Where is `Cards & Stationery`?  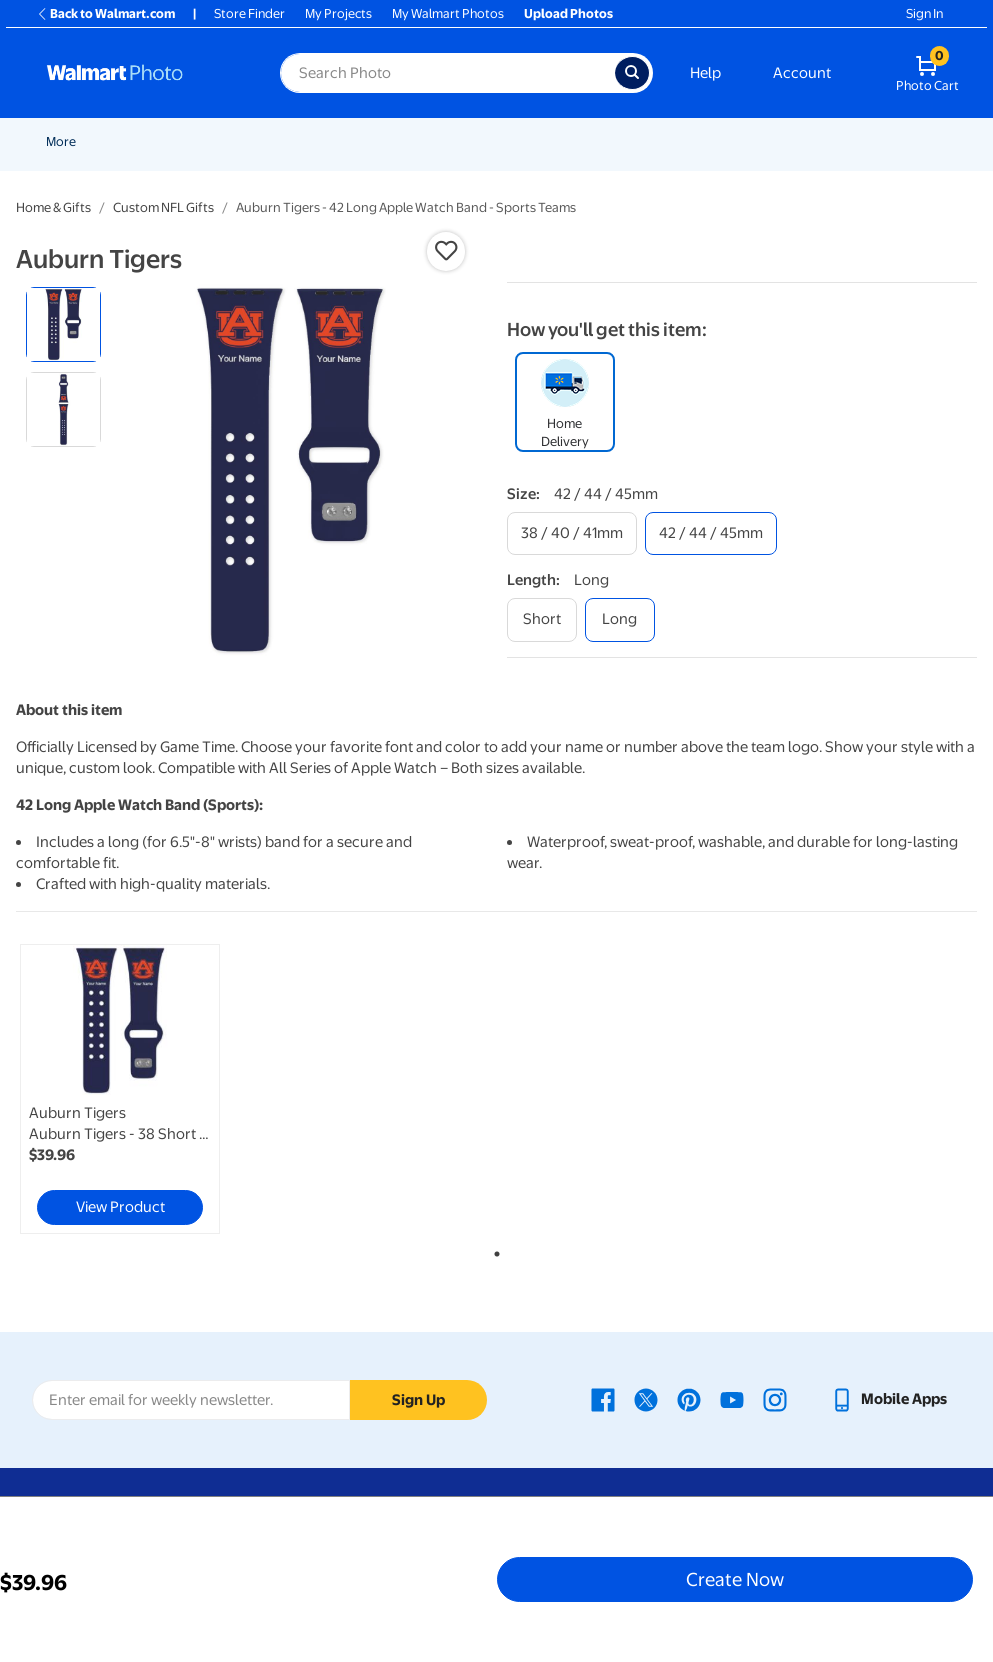 Cards & Stationery is located at coordinates (546, 141).